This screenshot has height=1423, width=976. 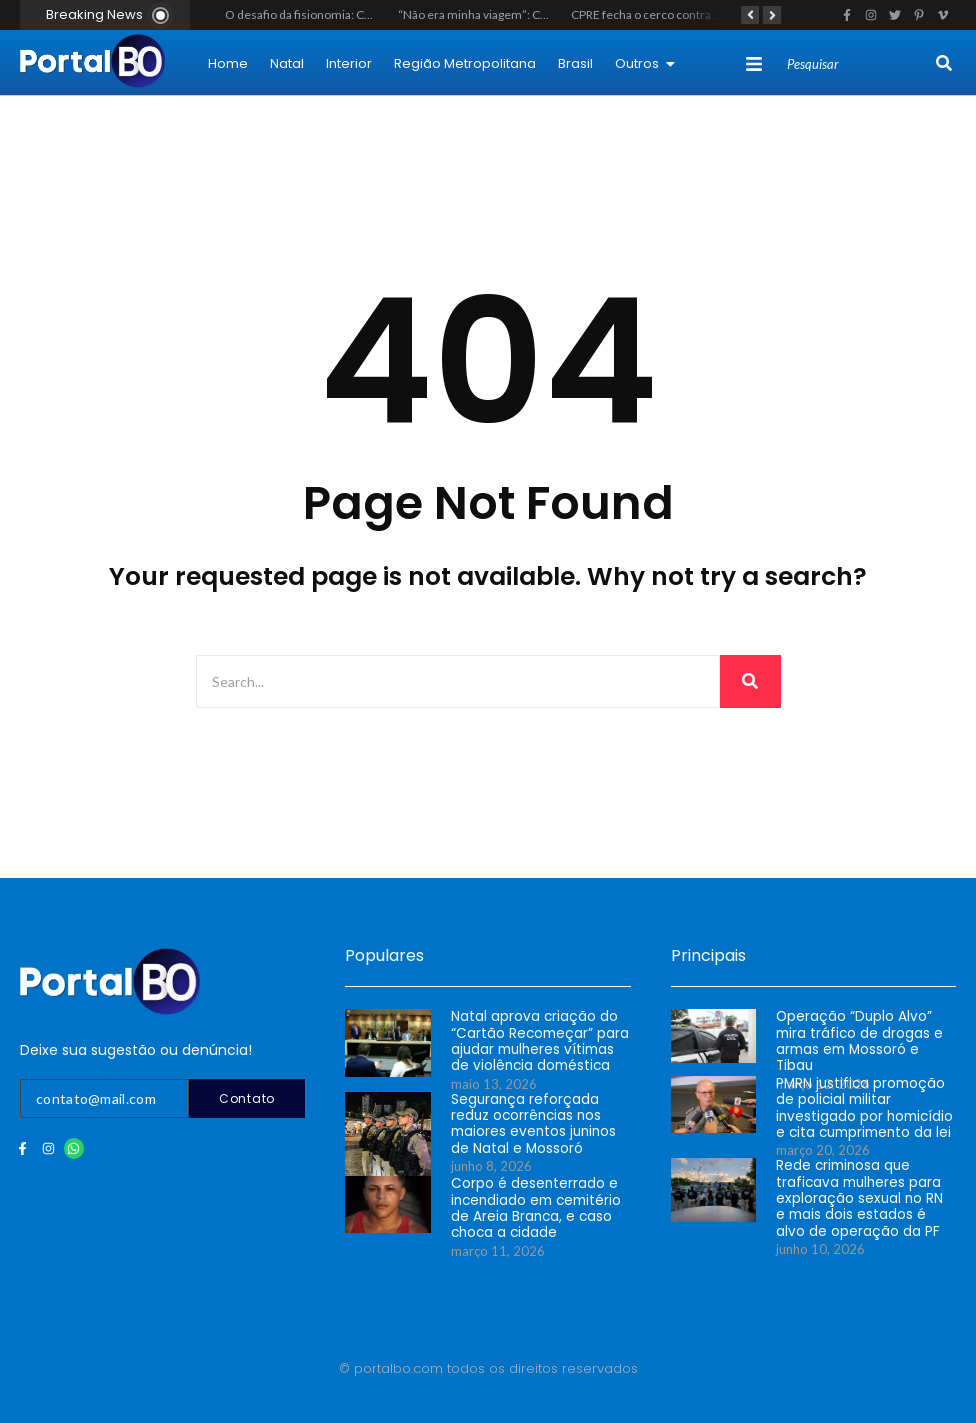 I want to click on Home, so click(x=228, y=63).